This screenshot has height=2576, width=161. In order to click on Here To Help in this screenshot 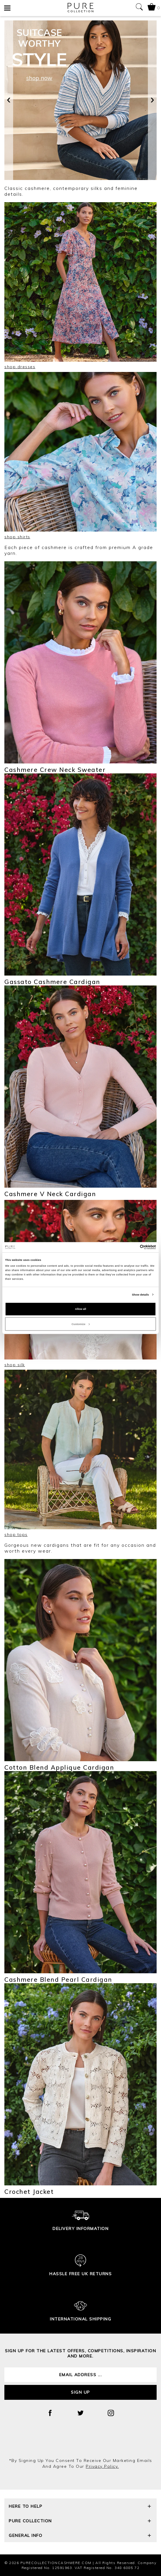, I will do `click(80, 2507)`.